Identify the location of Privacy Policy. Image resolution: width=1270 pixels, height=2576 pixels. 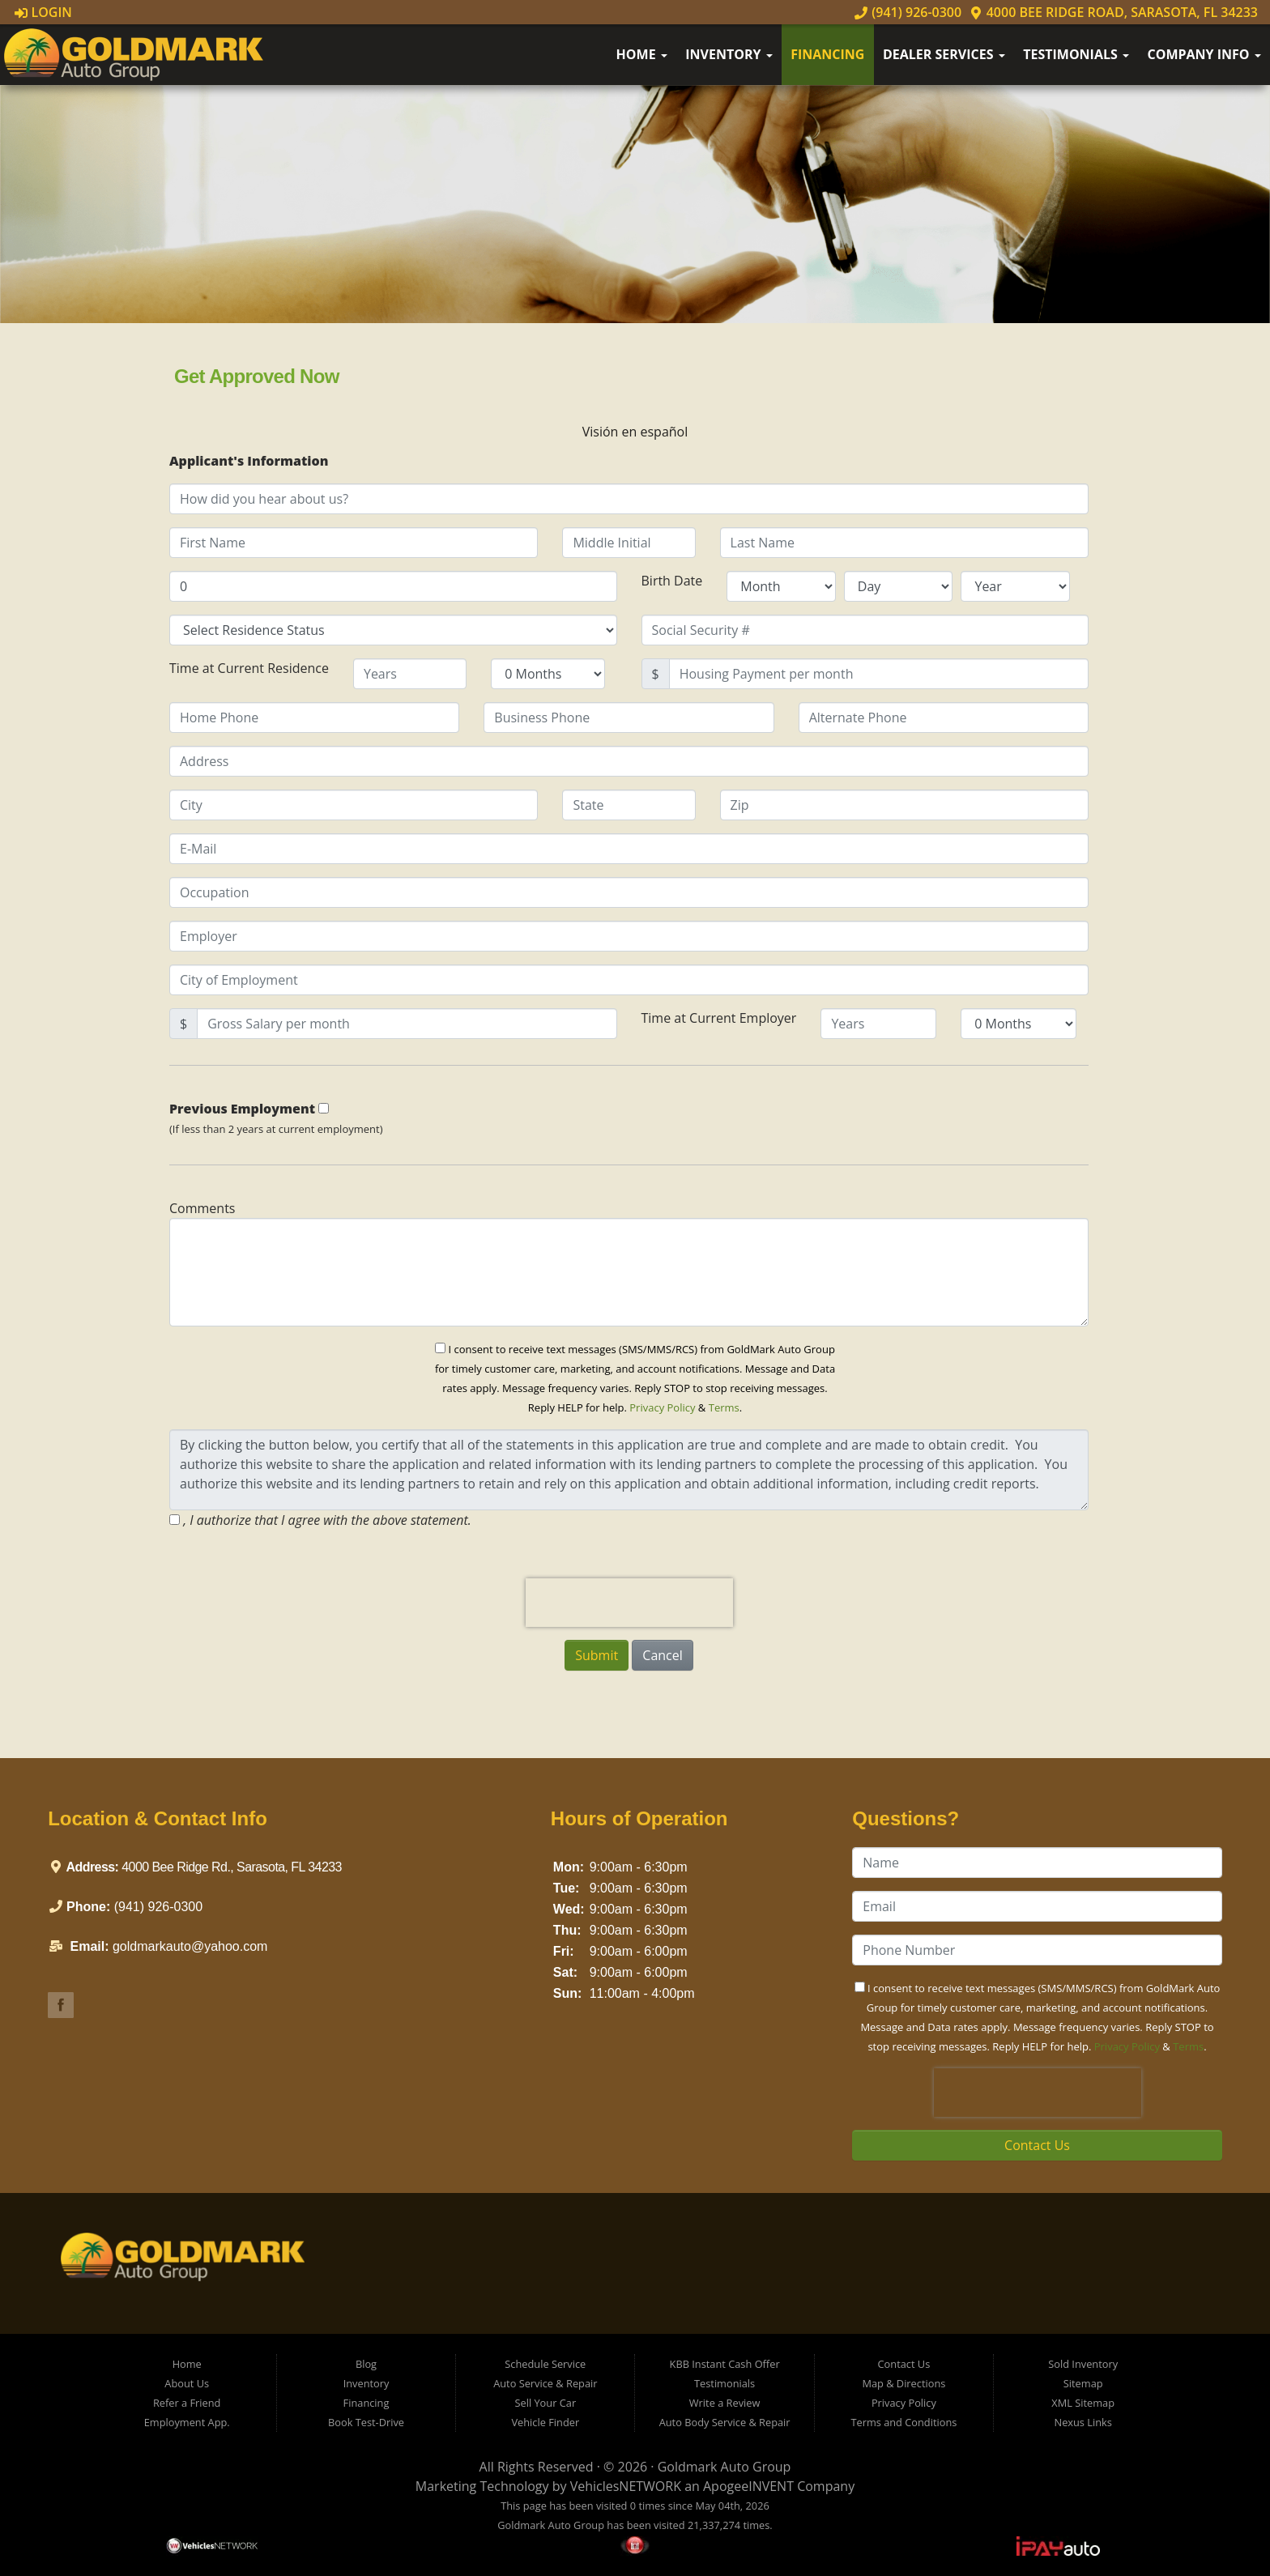
(662, 1407).